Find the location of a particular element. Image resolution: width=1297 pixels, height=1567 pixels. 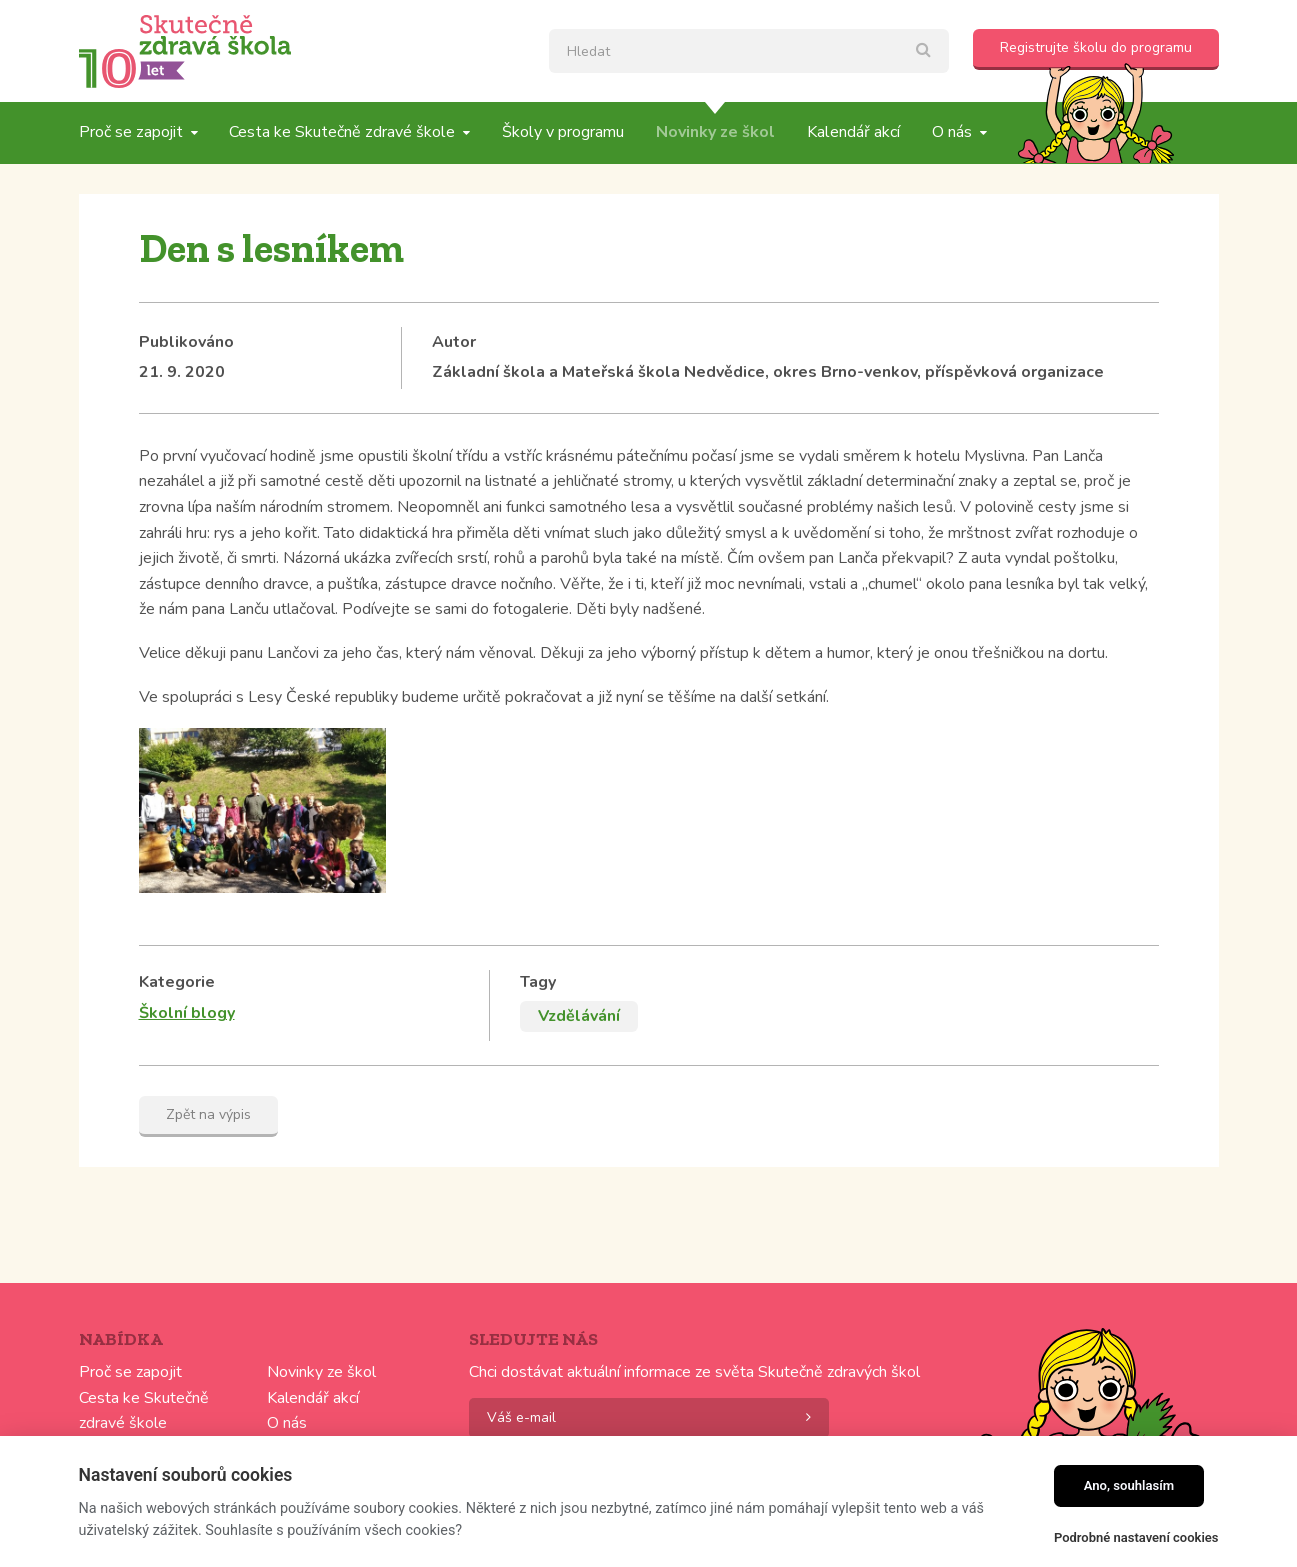

Autor is located at coordinates (454, 342).